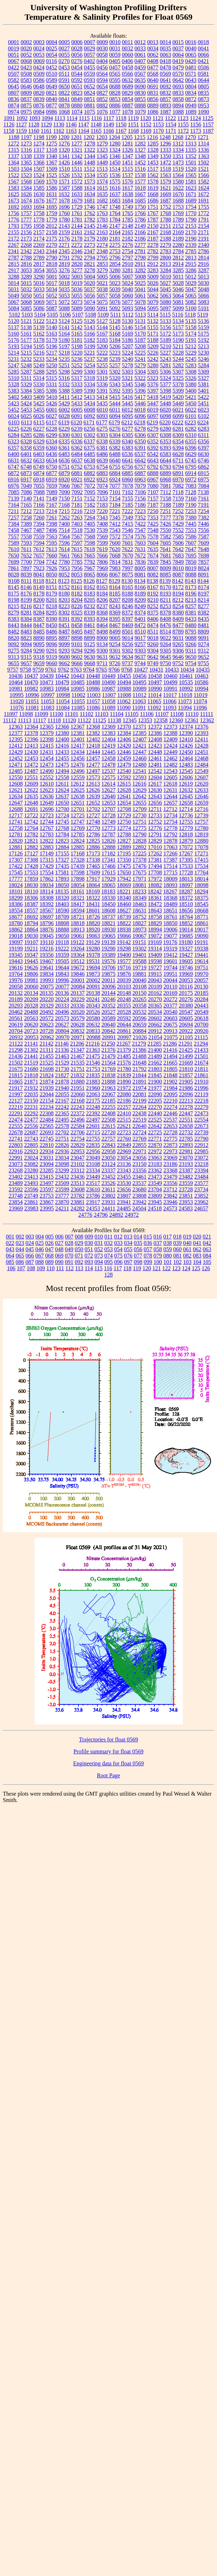  What do you see at coordinates (140, 99) in the screenshot?
I see `0855` at bounding box center [140, 99].